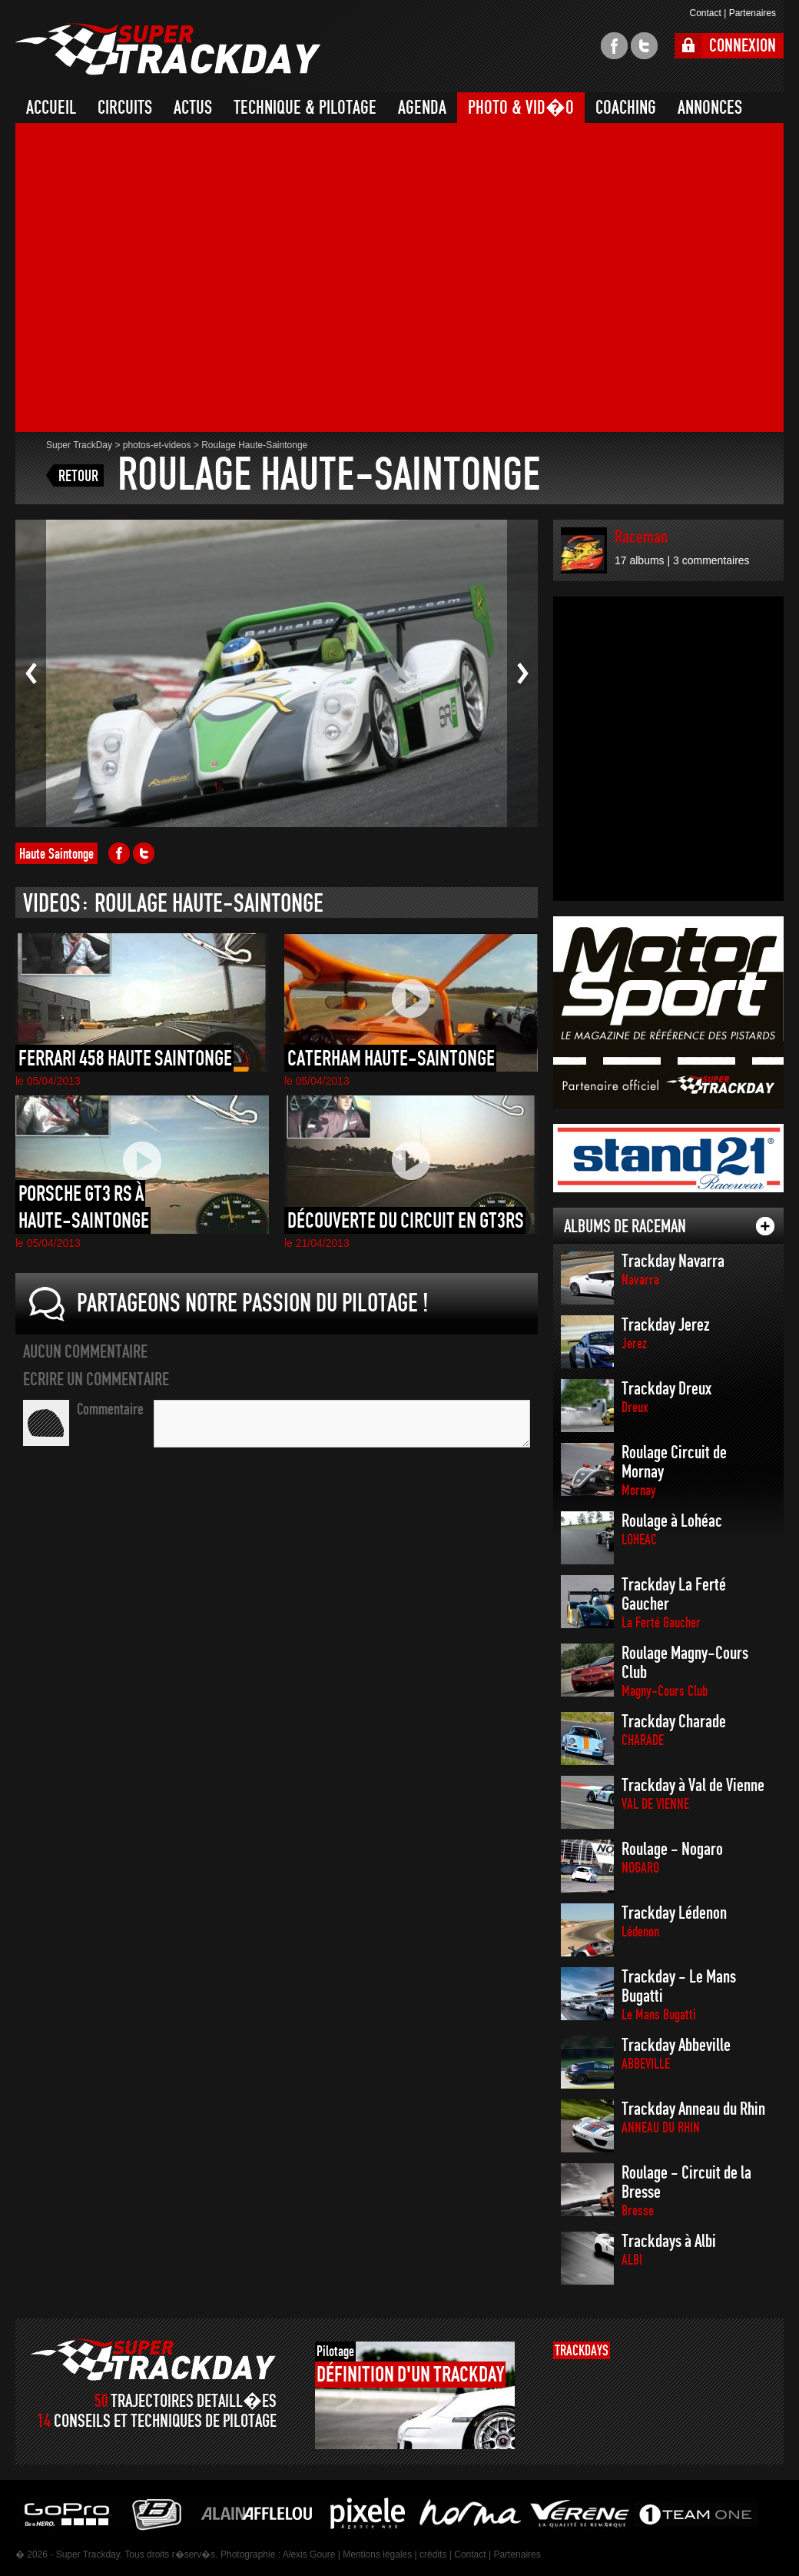 This screenshot has height=2576, width=799. Describe the element at coordinates (48, 1081) in the screenshot. I see `le 05/04/2013` at that location.